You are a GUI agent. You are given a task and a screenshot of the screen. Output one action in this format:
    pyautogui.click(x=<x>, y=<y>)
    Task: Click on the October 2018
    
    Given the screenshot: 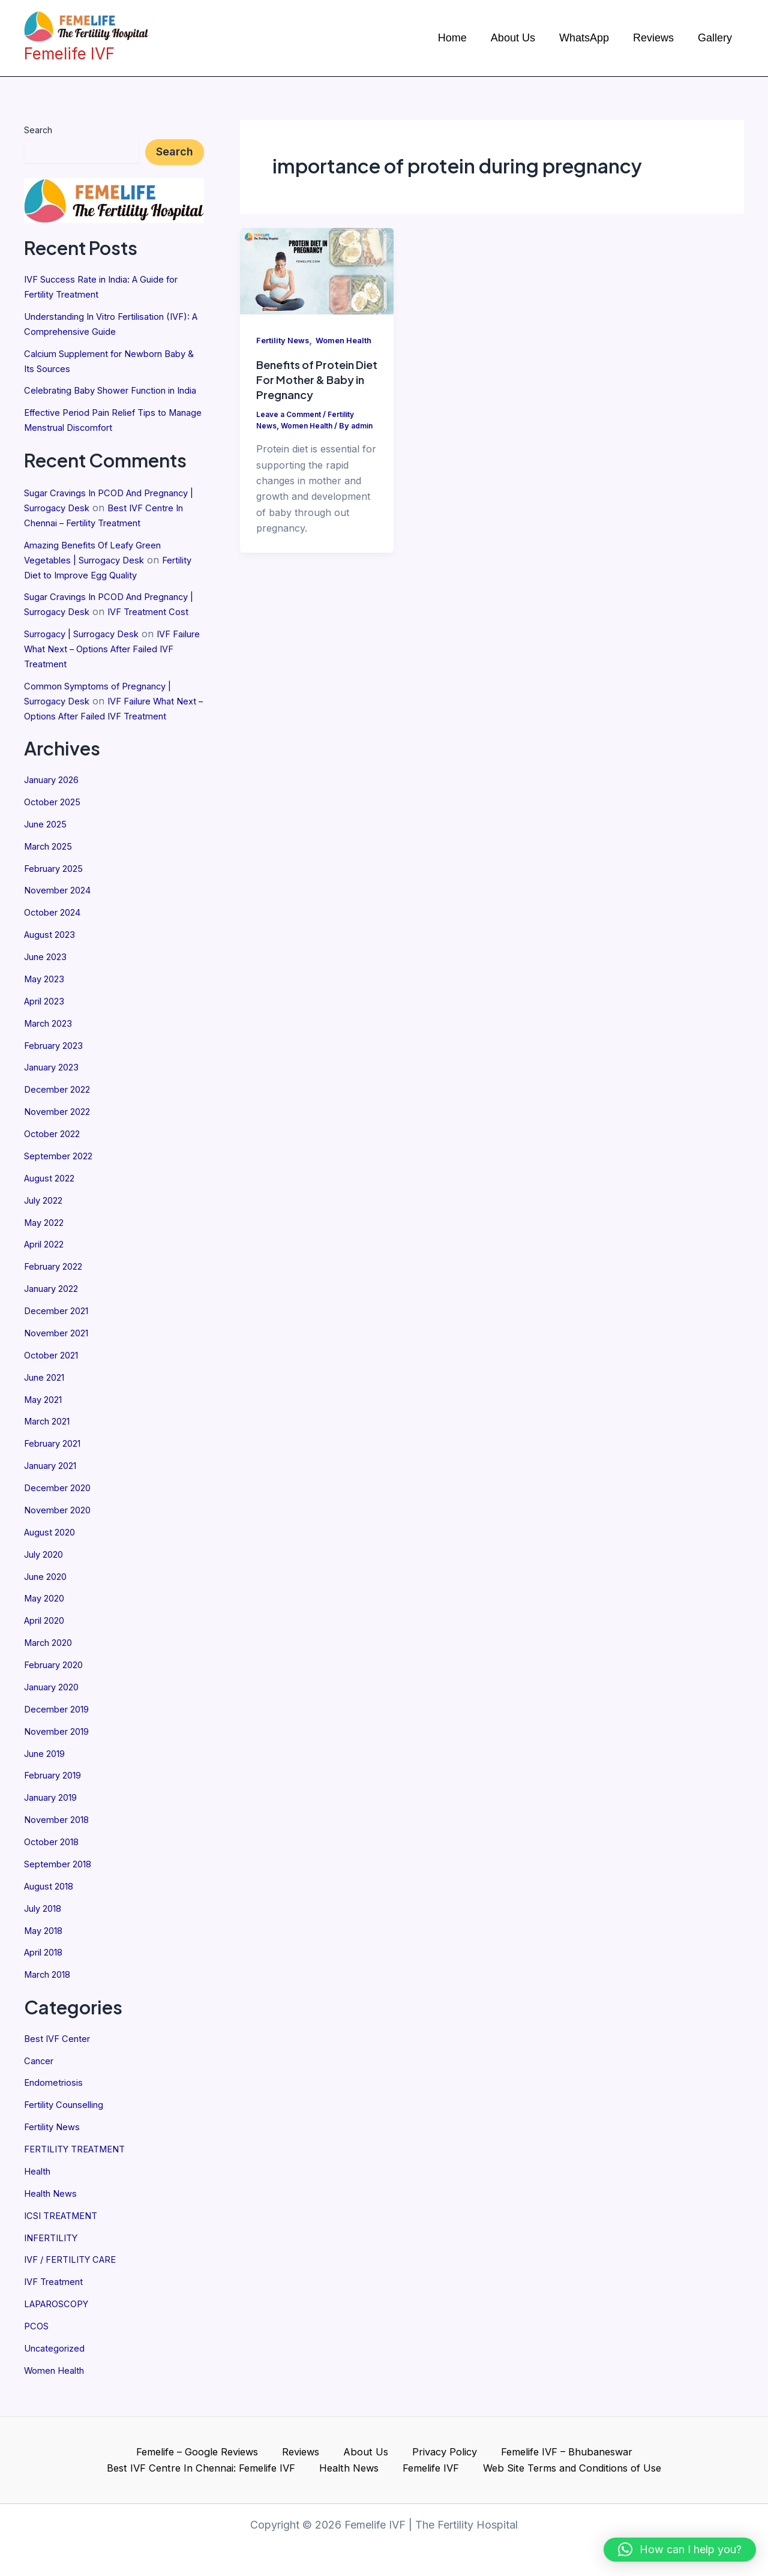 What is the action you would take?
    pyautogui.click(x=55, y=1862)
    